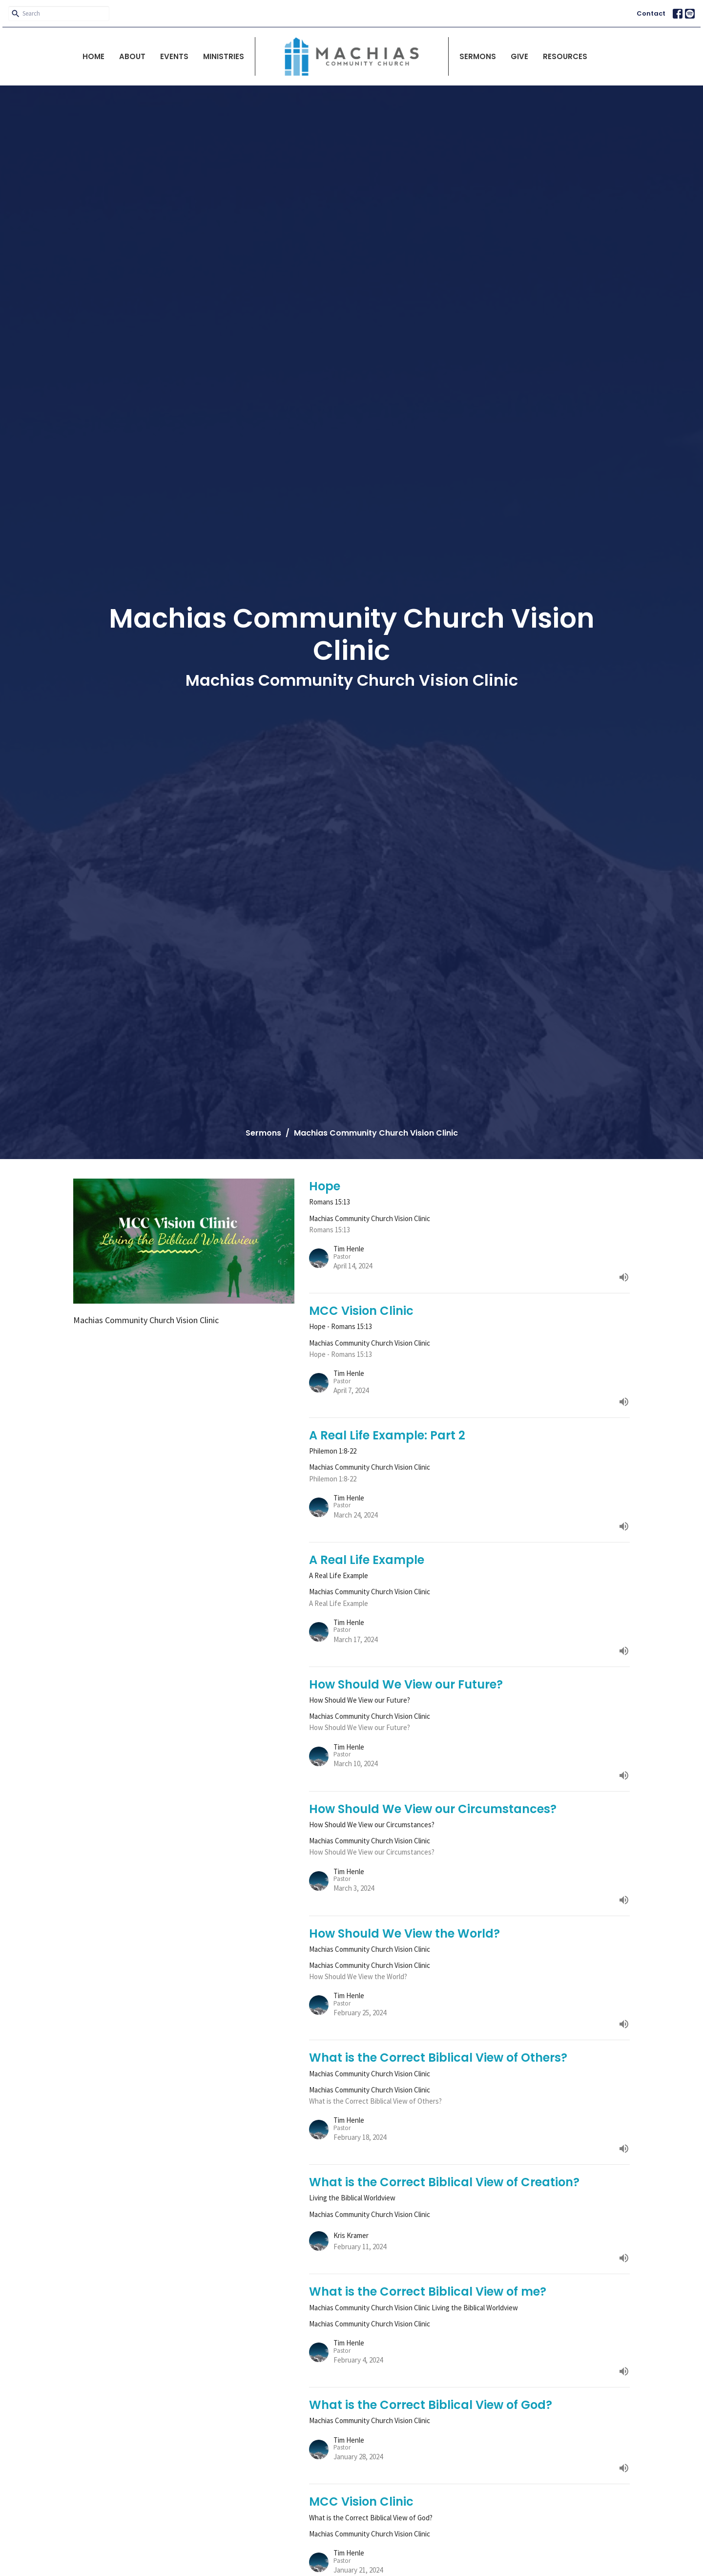 Image resolution: width=703 pixels, height=2576 pixels. I want to click on Contact, so click(651, 13).